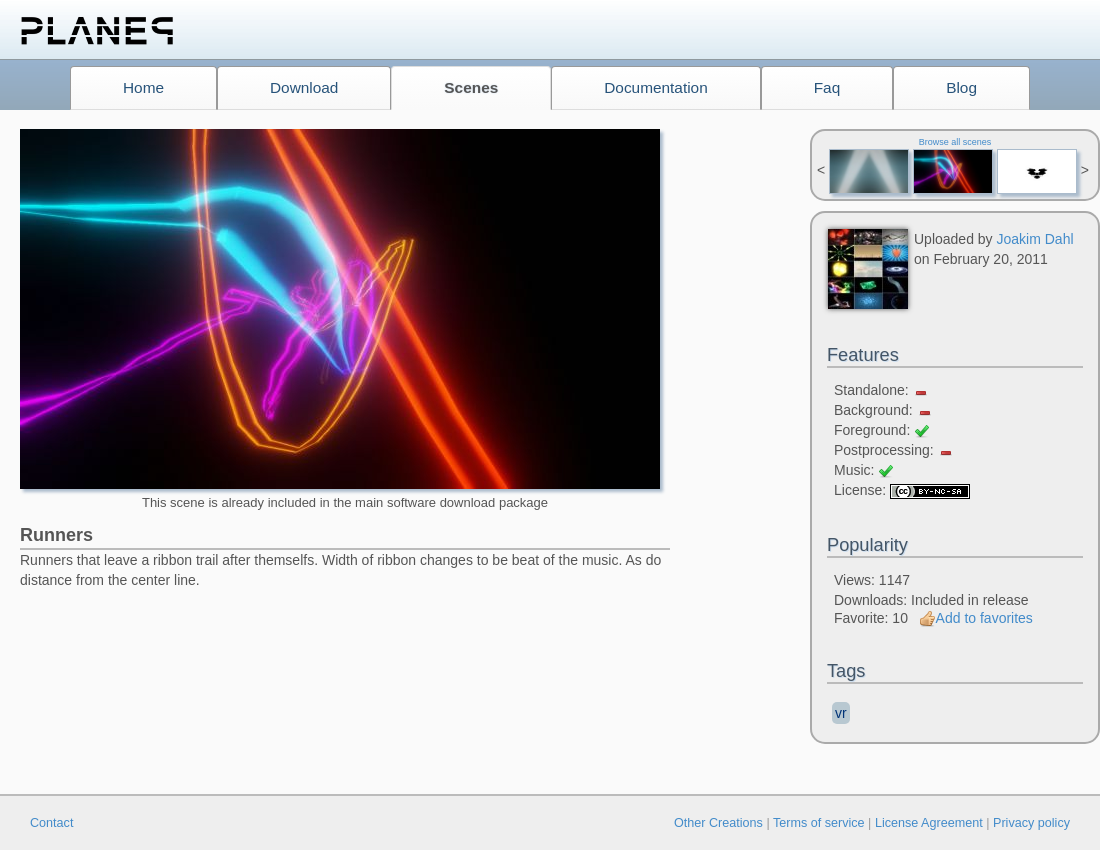 This screenshot has width=1100, height=850. Describe the element at coordinates (955, 142) in the screenshot. I see `Browse all scenes` at that location.